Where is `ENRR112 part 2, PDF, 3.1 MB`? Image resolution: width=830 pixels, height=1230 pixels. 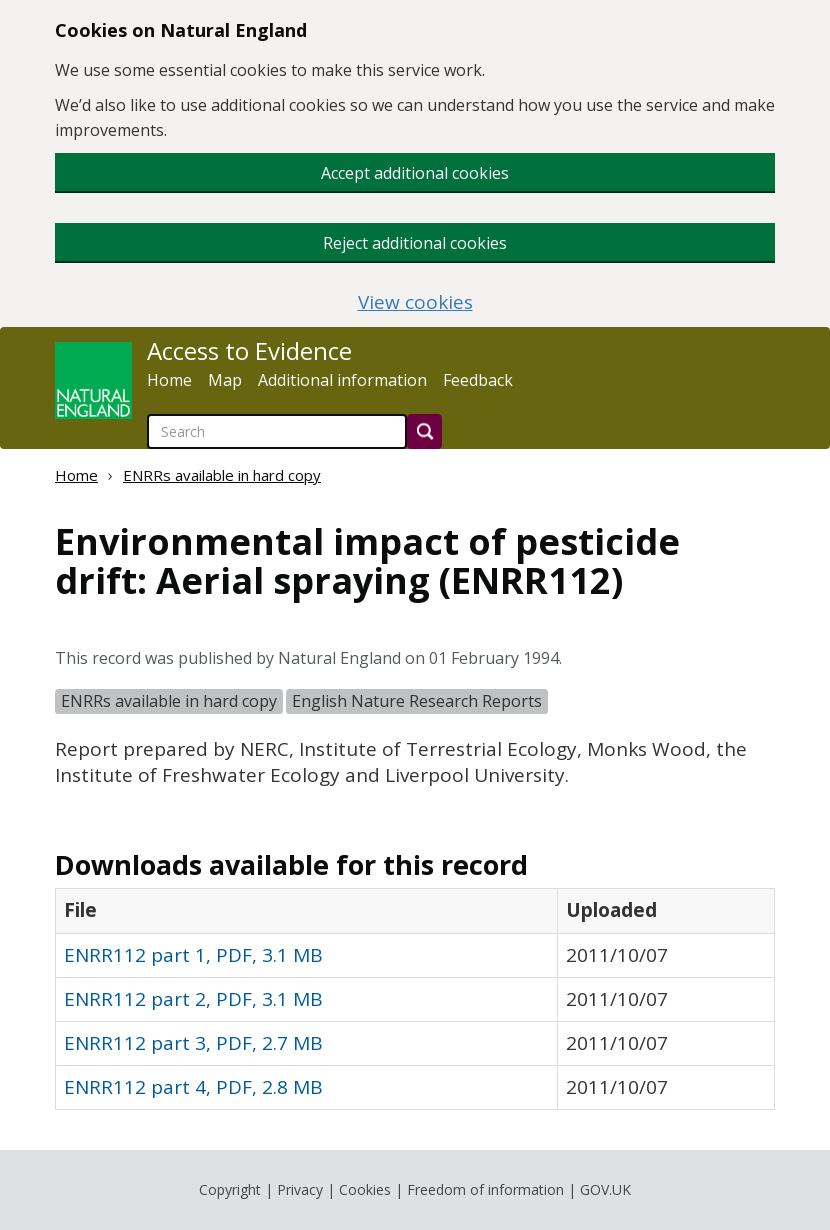
ENRR112 part 2, PDF, 3.1 MB is located at coordinates (193, 999).